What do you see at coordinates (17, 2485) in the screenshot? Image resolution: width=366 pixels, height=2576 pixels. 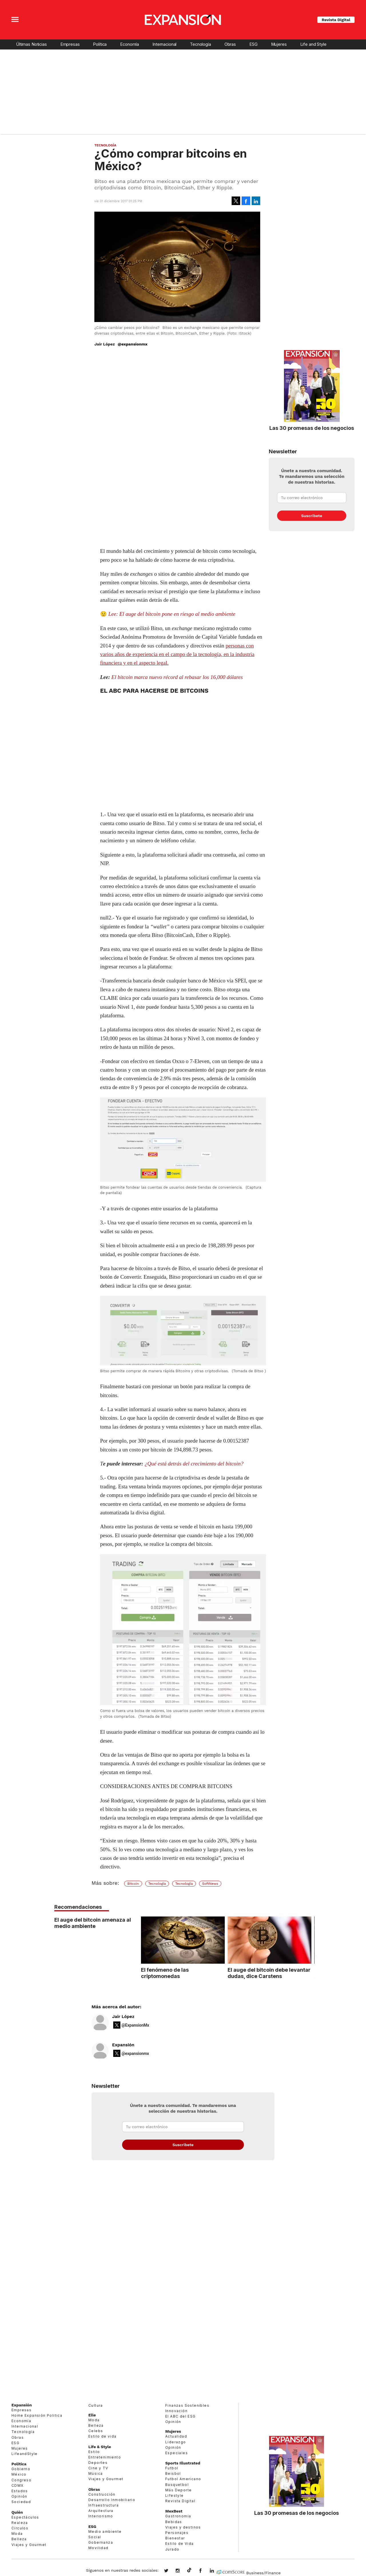 I see `CDMX` at bounding box center [17, 2485].